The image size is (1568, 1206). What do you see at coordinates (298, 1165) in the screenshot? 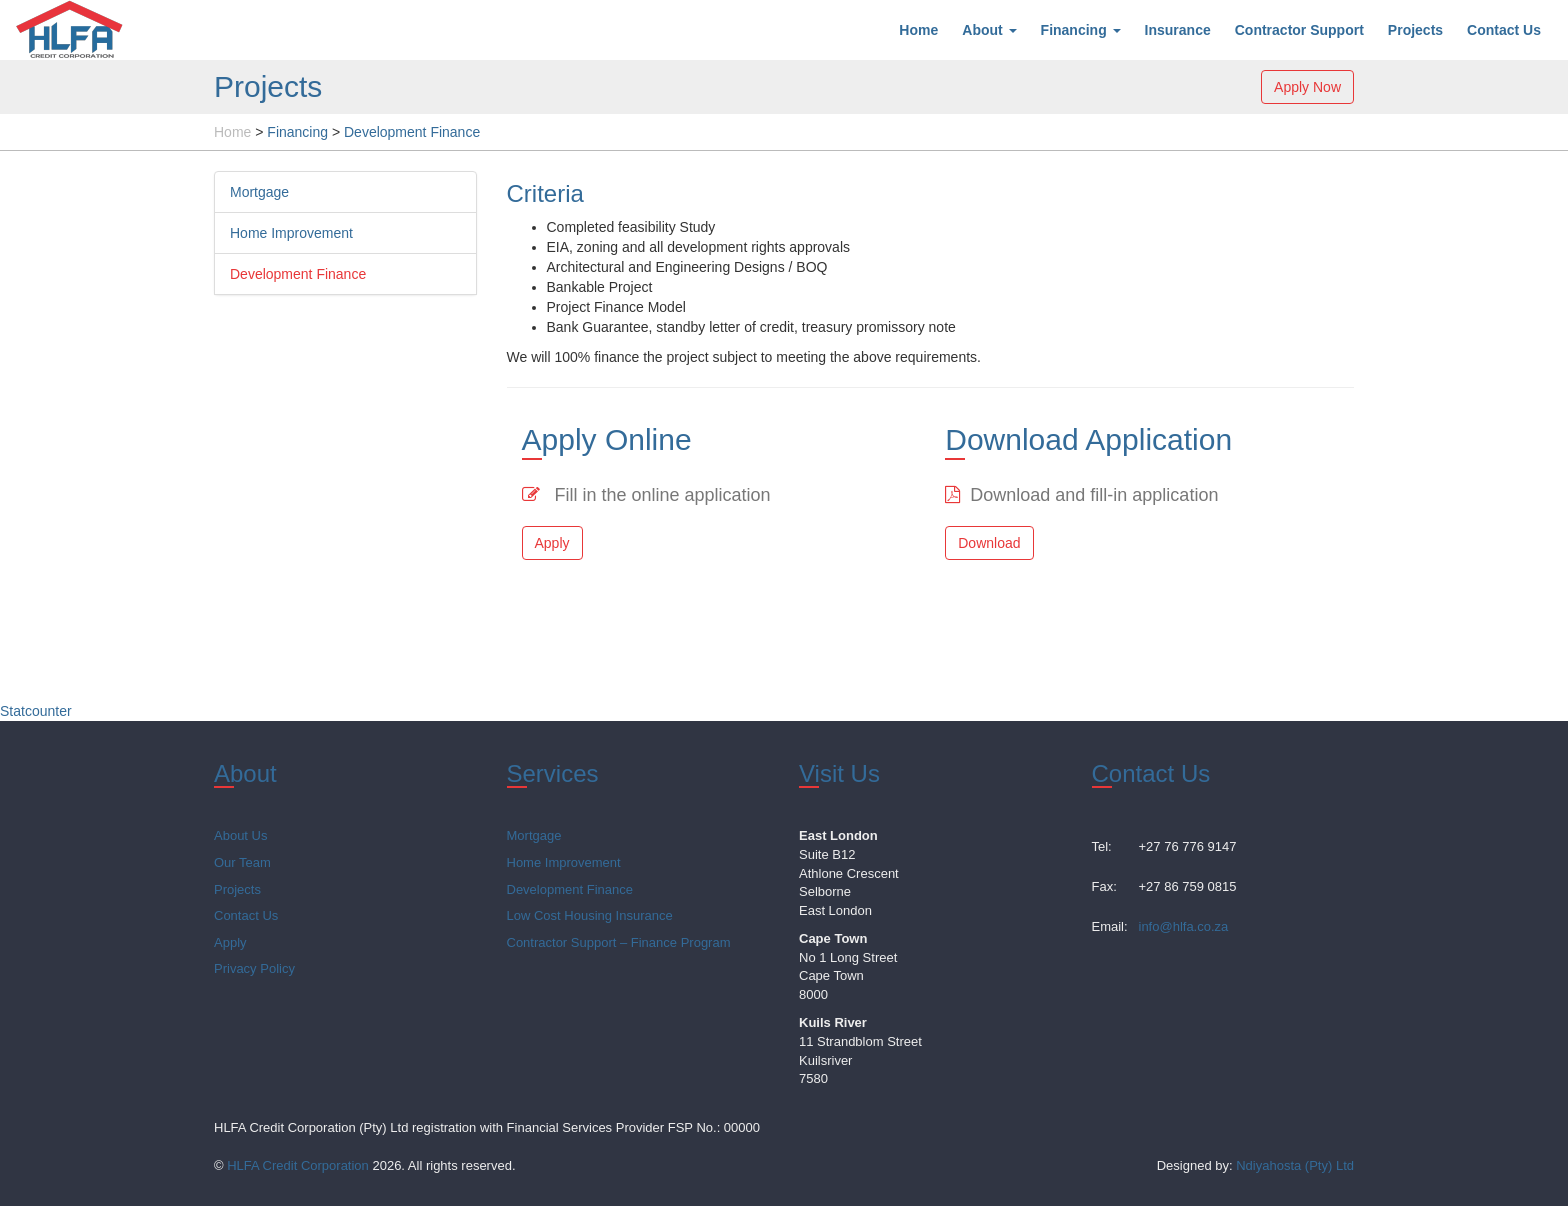
I see `HLFA Credit Corporation` at bounding box center [298, 1165].